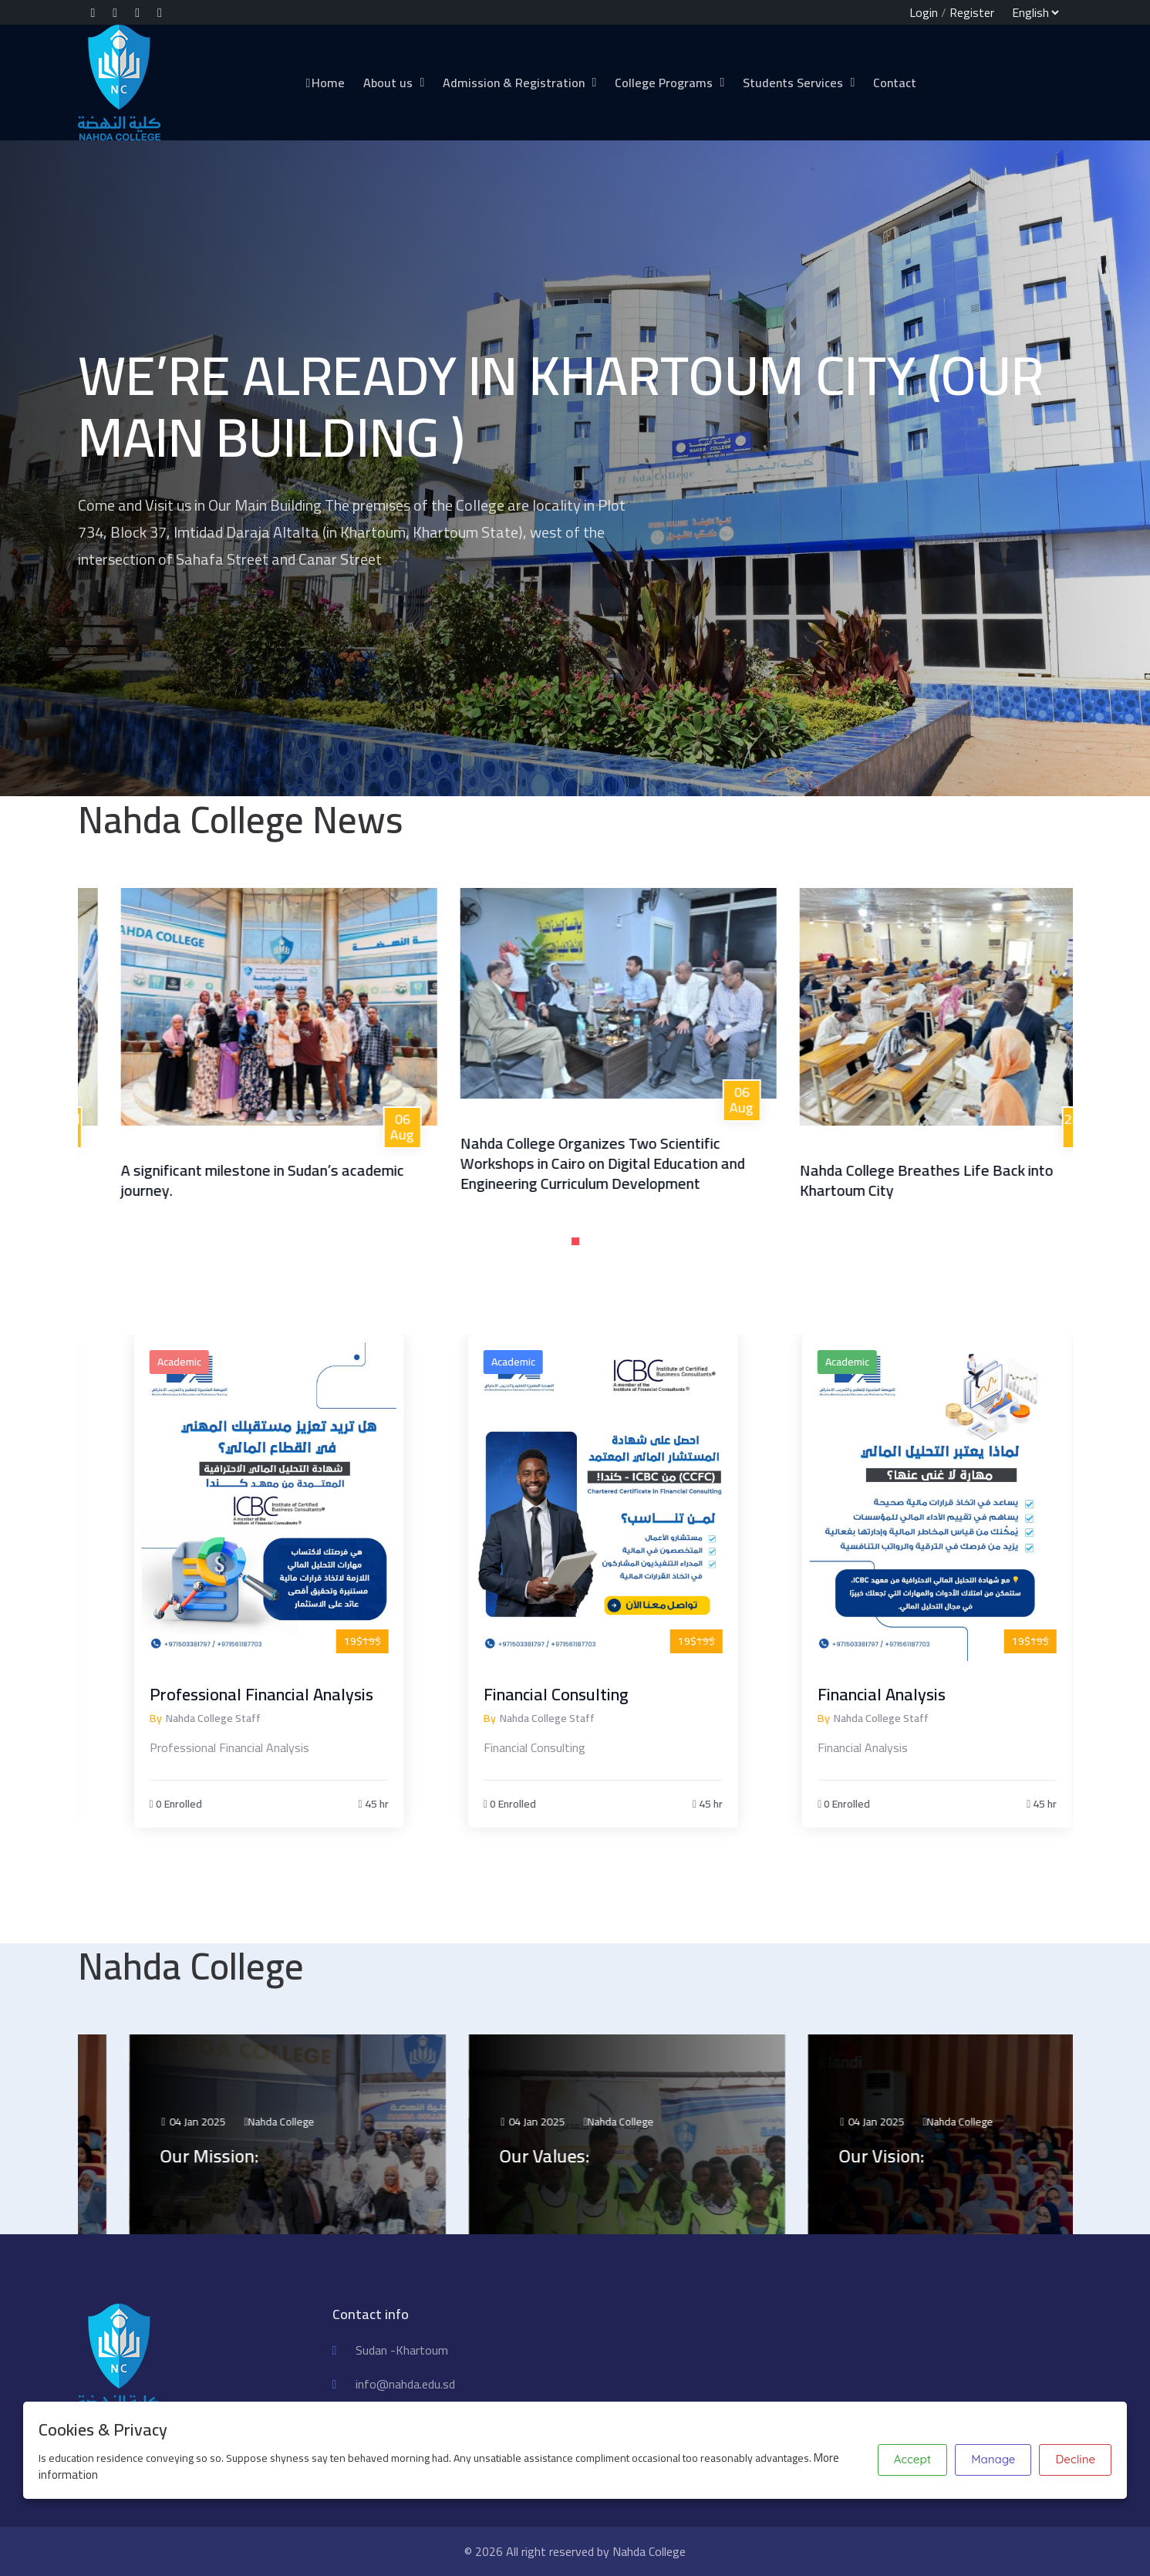  Describe the element at coordinates (993, 2459) in the screenshot. I see `Manage` at that location.